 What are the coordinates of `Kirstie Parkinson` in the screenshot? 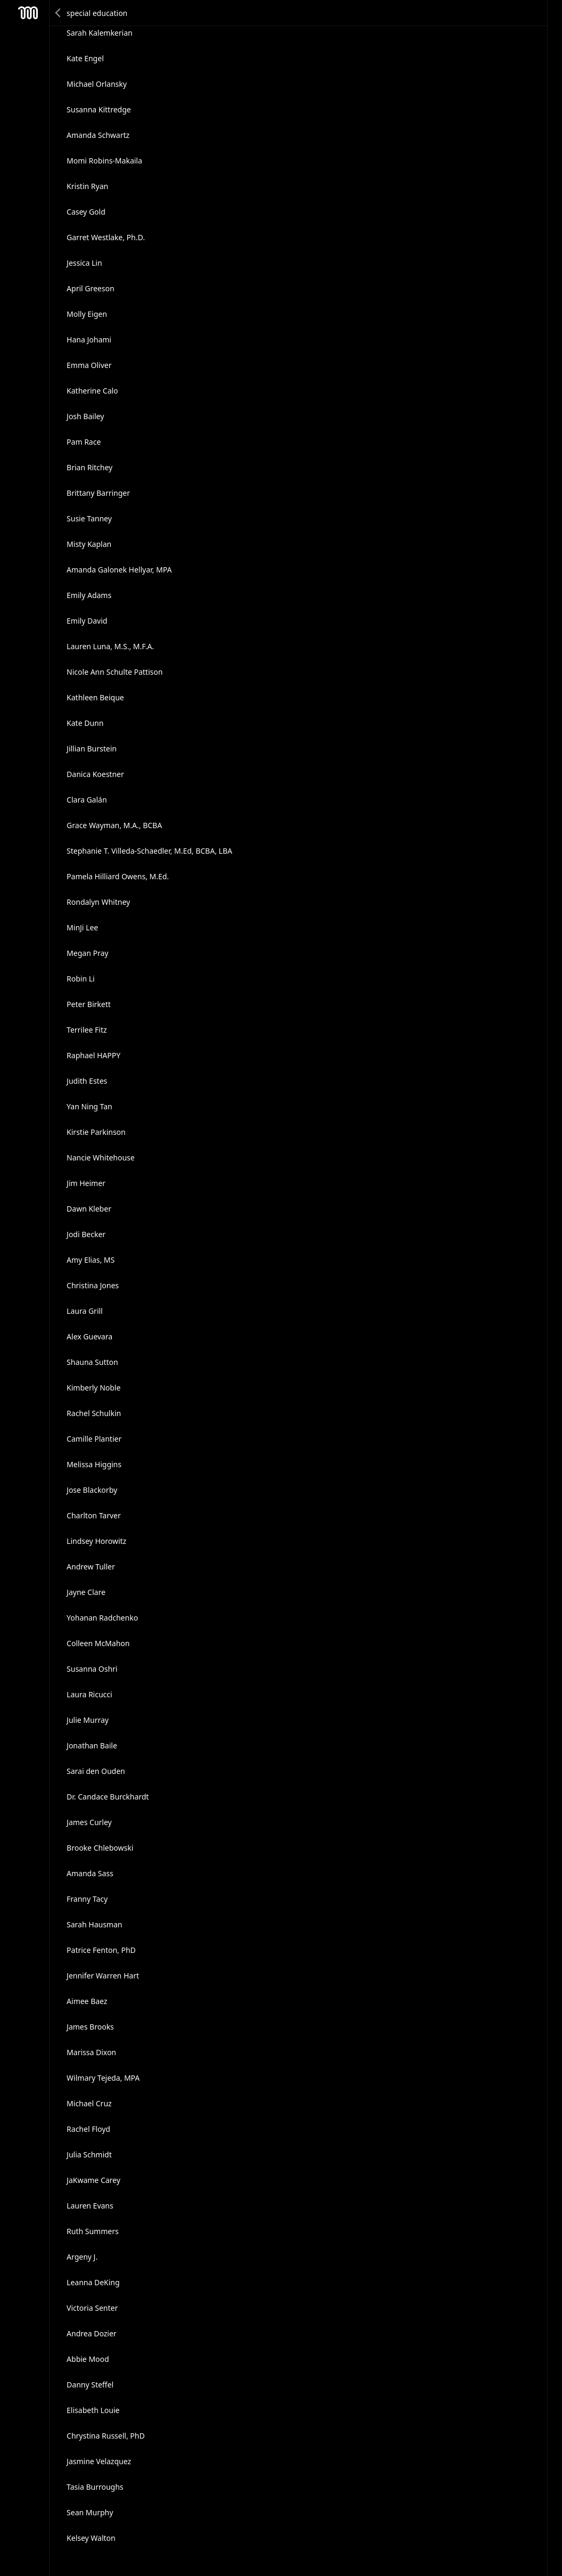 It's located at (96, 1132).